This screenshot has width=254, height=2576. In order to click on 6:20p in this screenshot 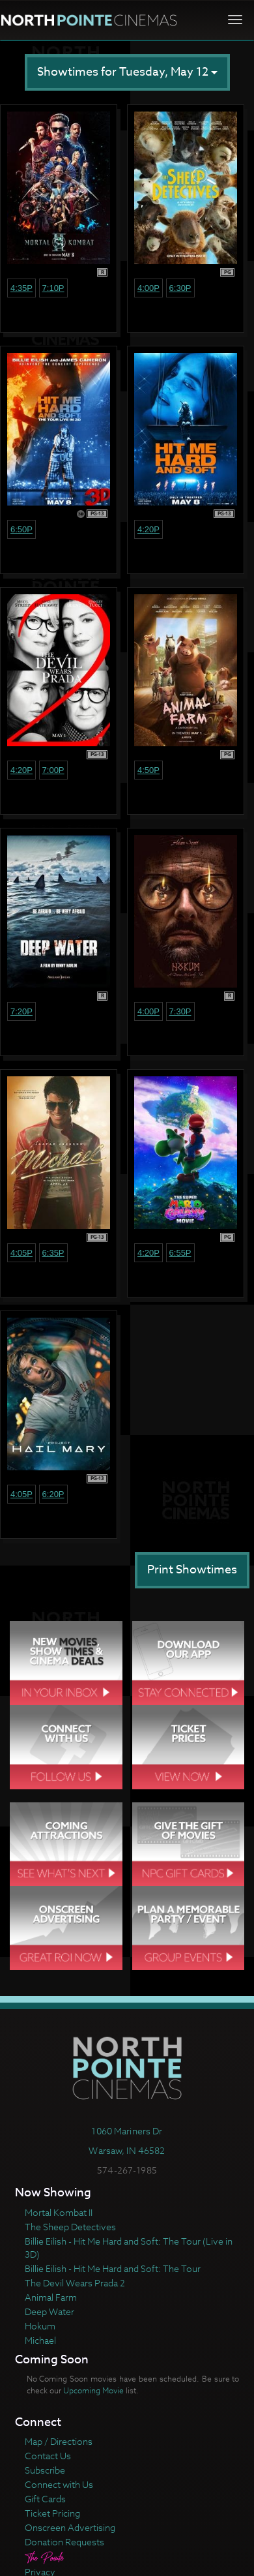, I will do `click(53, 1494)`.